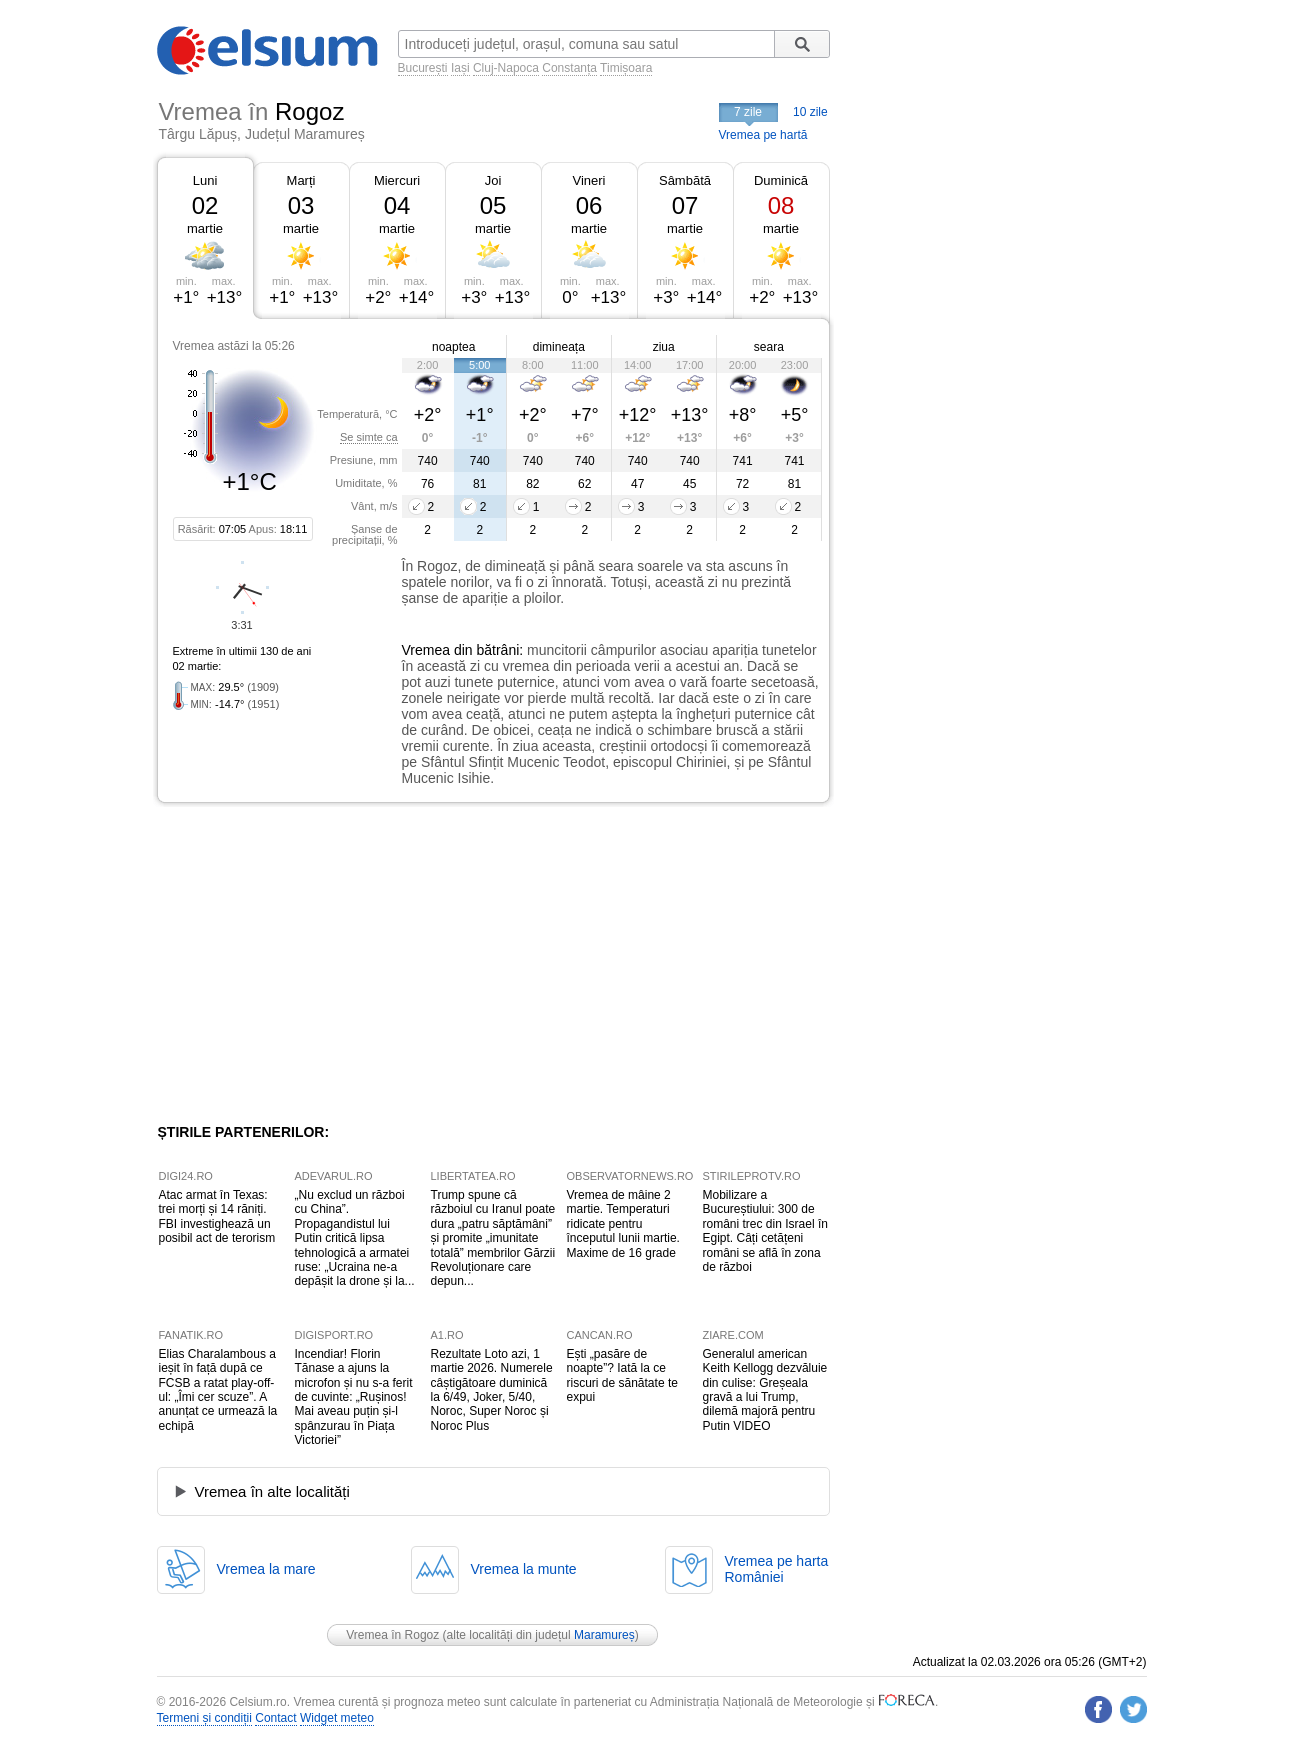 This screenshot has width=1305, height=1743. What do you see at coordinates (765, 1390) in the screenshot?
I see `Generalul american Keith Kellogg dezvăluie din culise: Greșeala gravă a lui Trump, dilemă majoră pentru Putin VIDEO` at bounding box center [765, 1390].